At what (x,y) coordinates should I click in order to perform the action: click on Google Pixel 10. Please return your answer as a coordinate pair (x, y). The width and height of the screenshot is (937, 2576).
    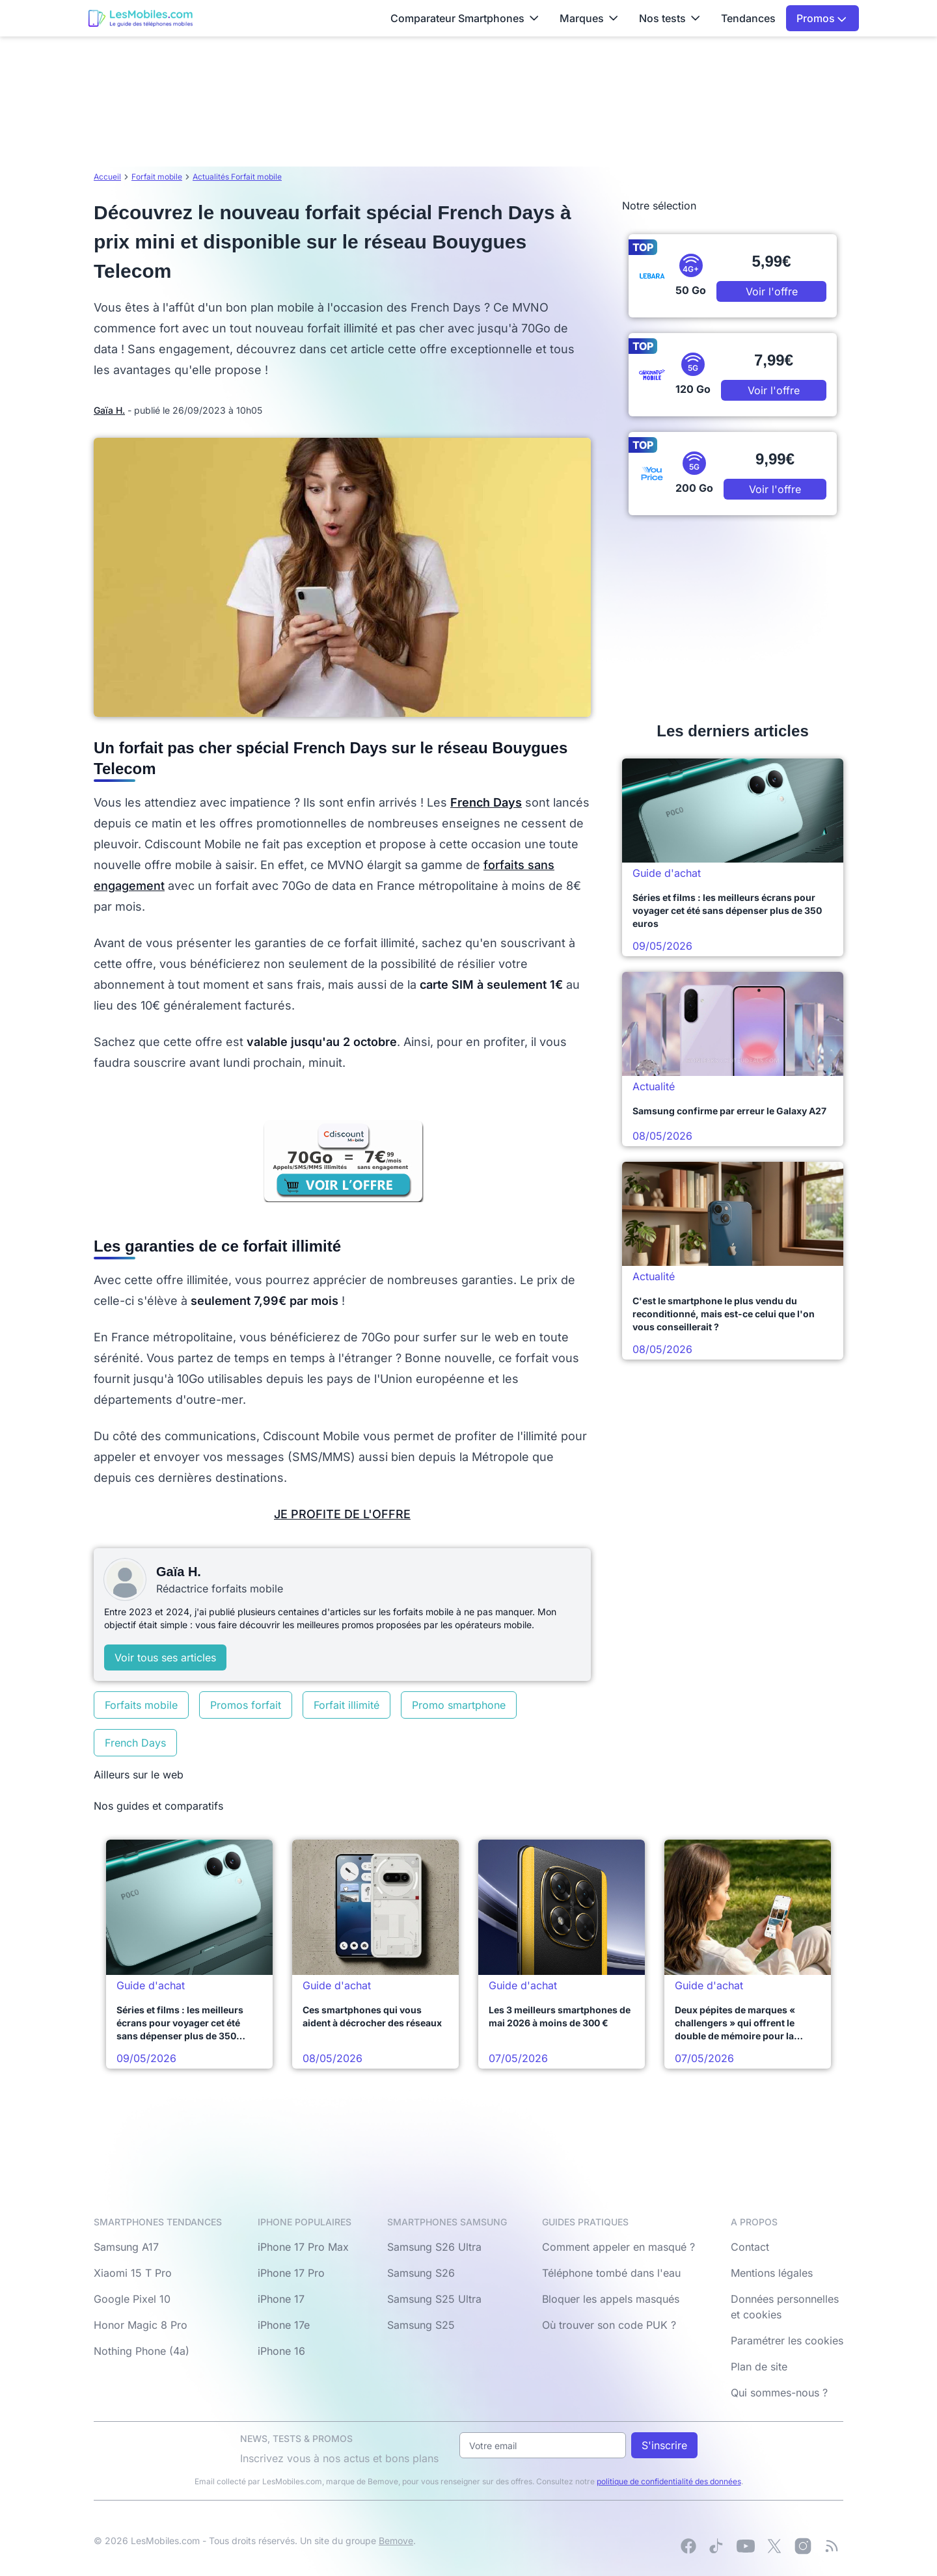
    Looking at the image, I should click on (132, 2298).